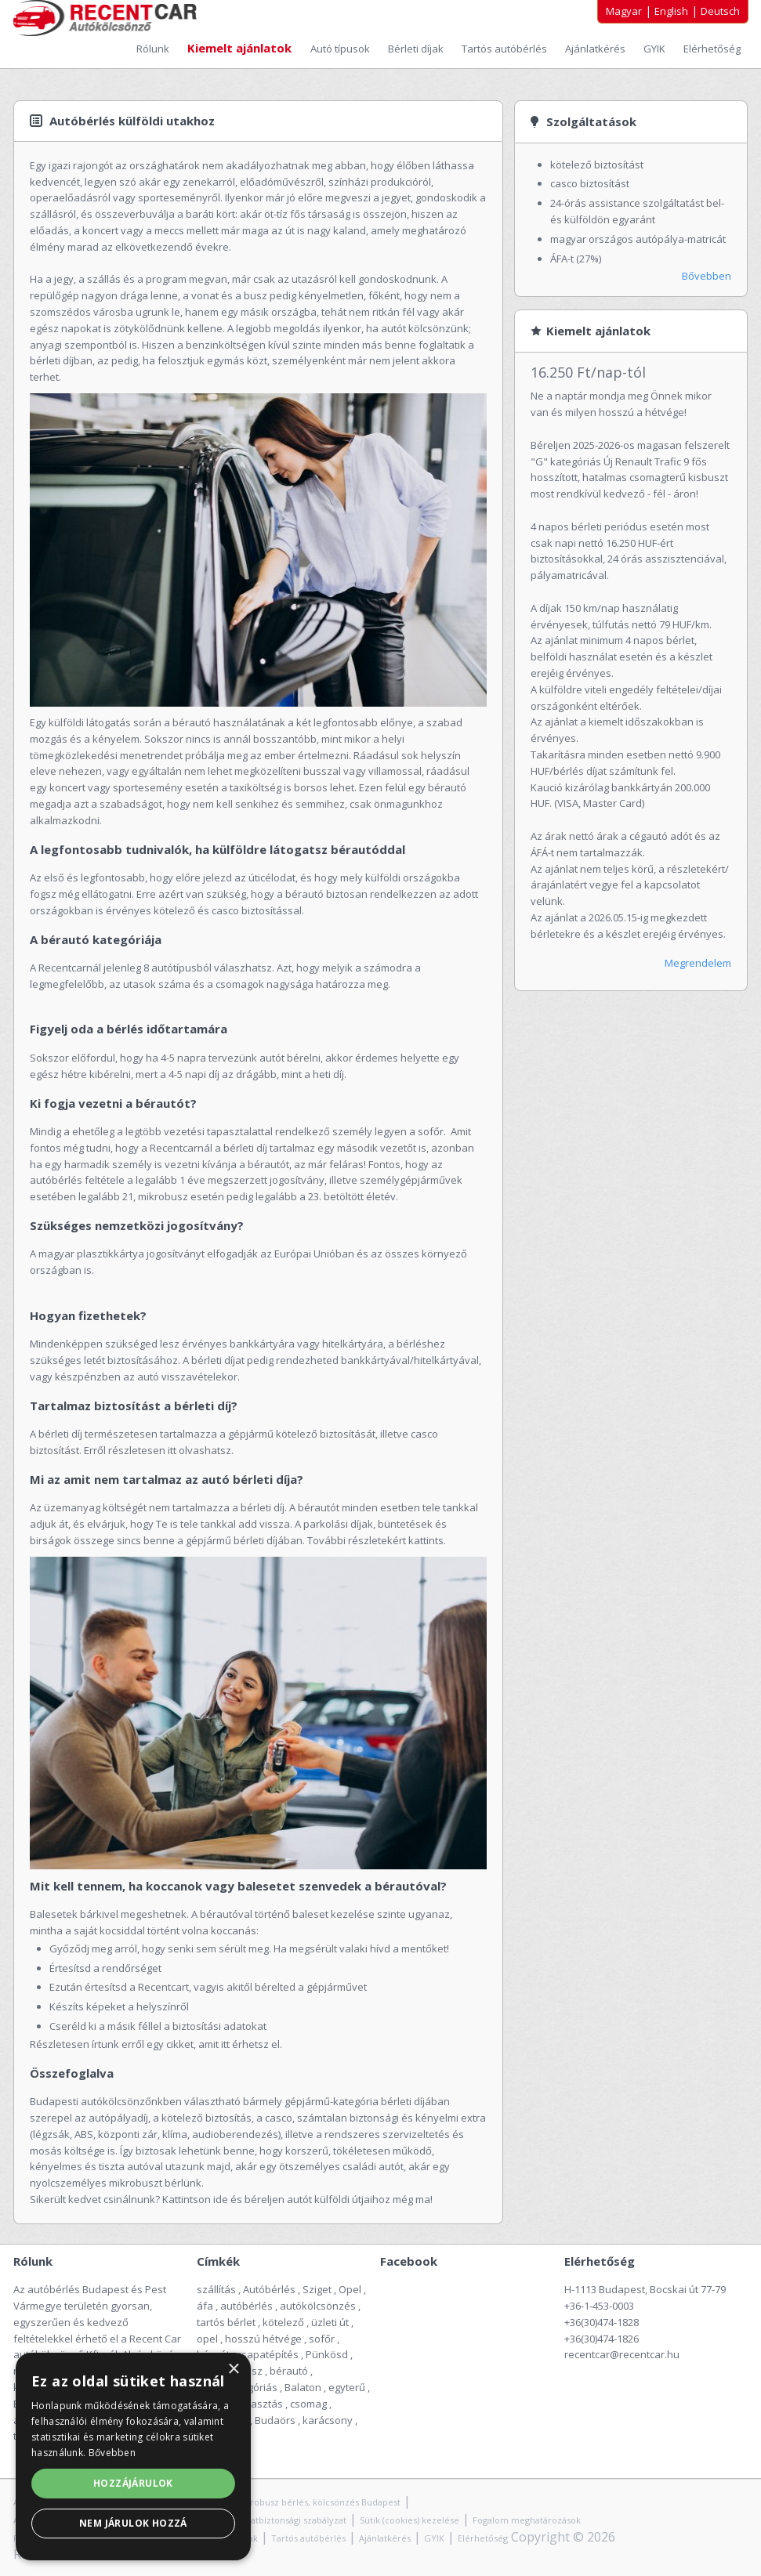 This screenshot has width=761, height=2576. What do you see at coordinates (706, 276) in the screenshot?
I see `Bővebben` at bounding box center [706, 276].